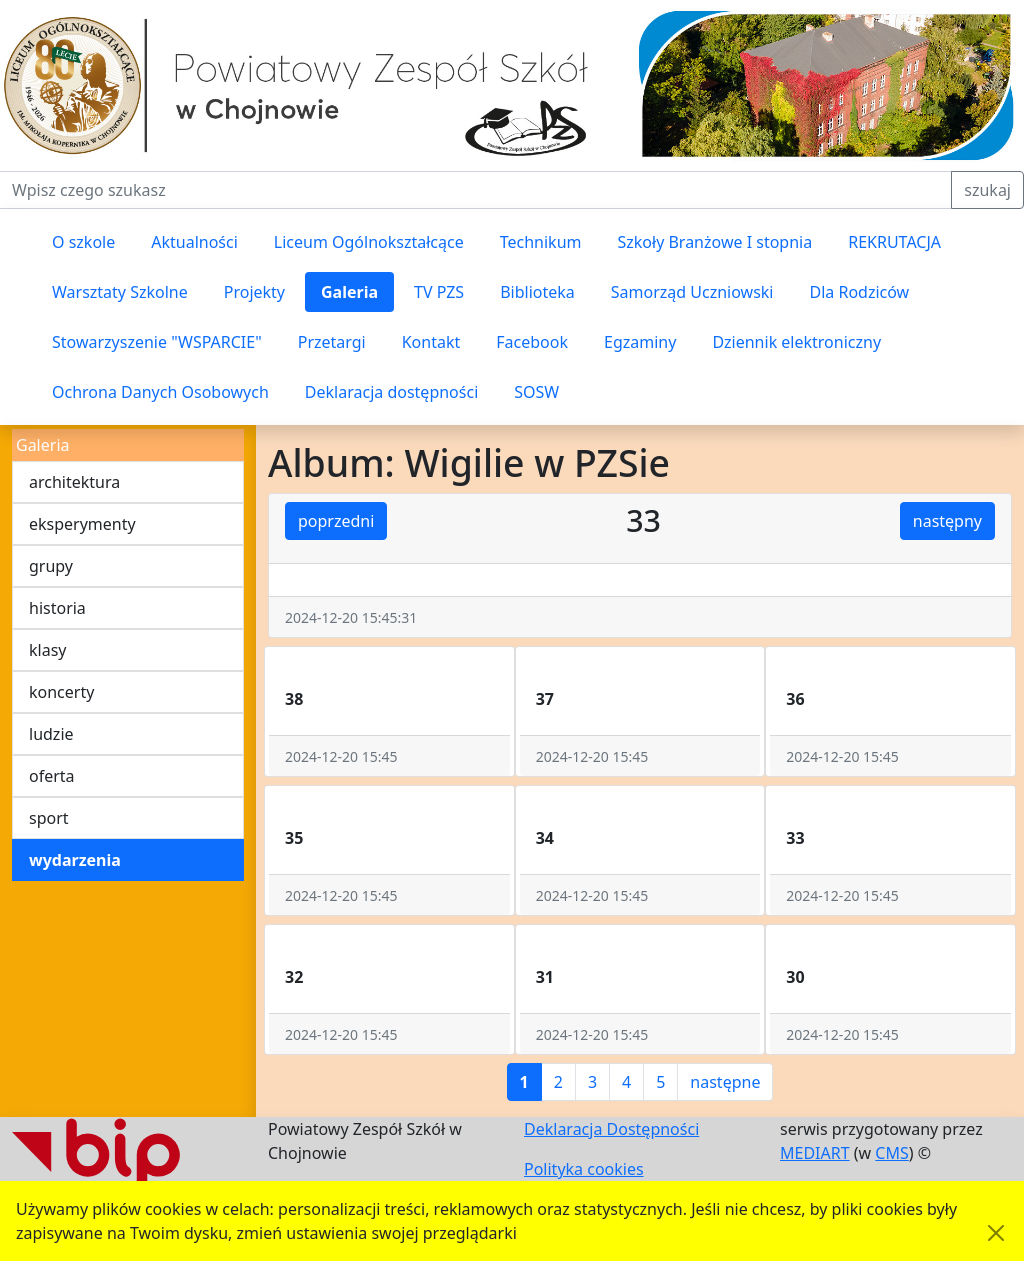  Describe the element at coordinates (611, 1129) in the screenshot. I see `Deklaracja Dostępności` at that location.